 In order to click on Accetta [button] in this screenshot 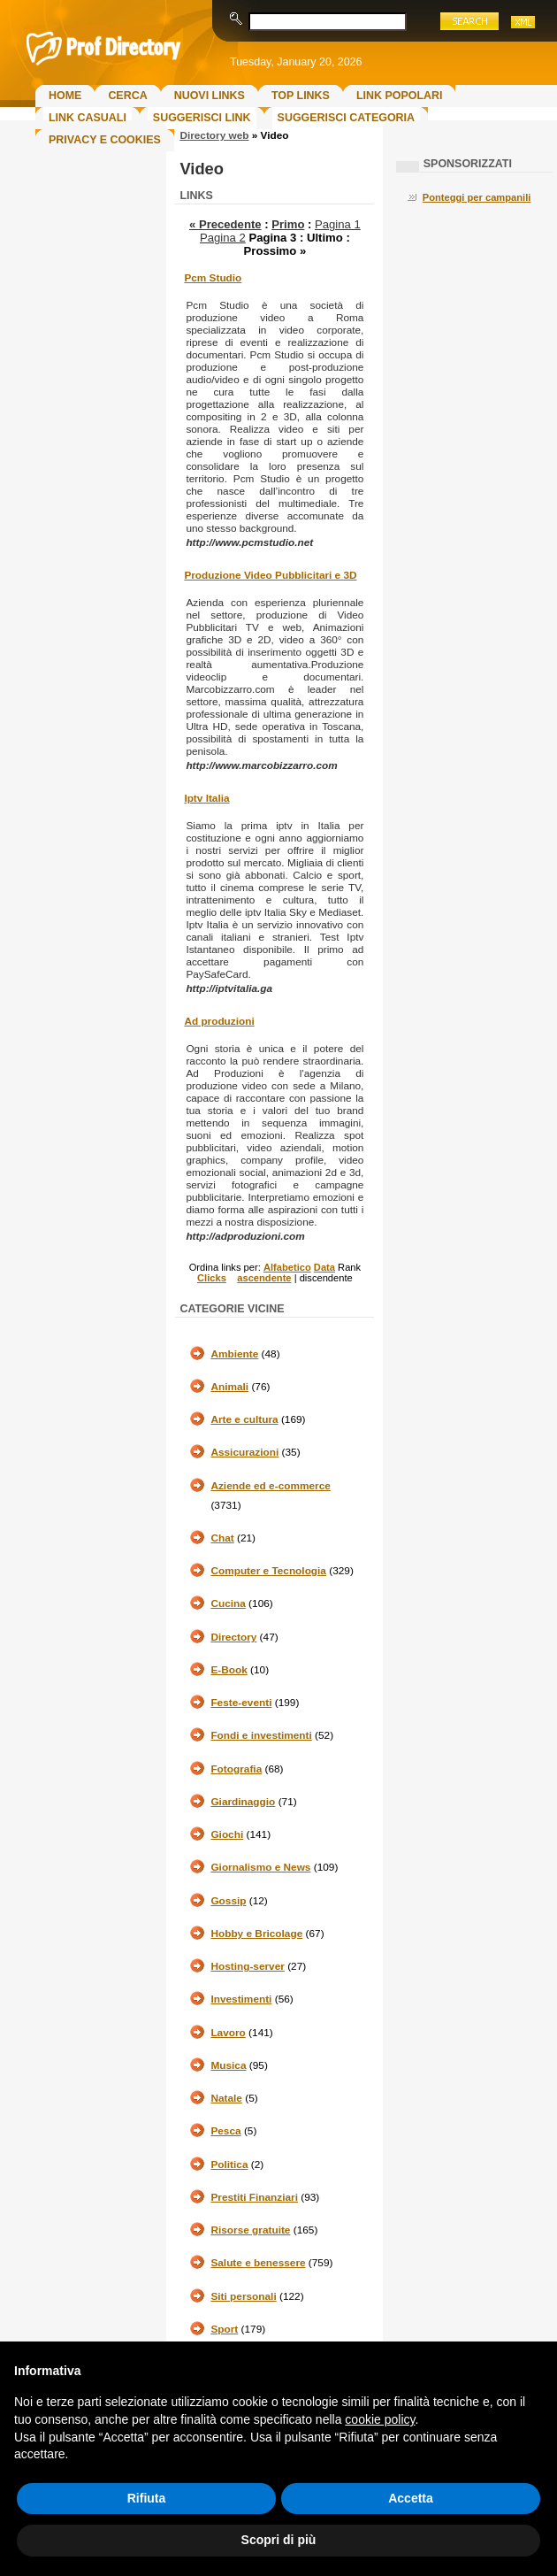, I will do `click(410, 2498)`.